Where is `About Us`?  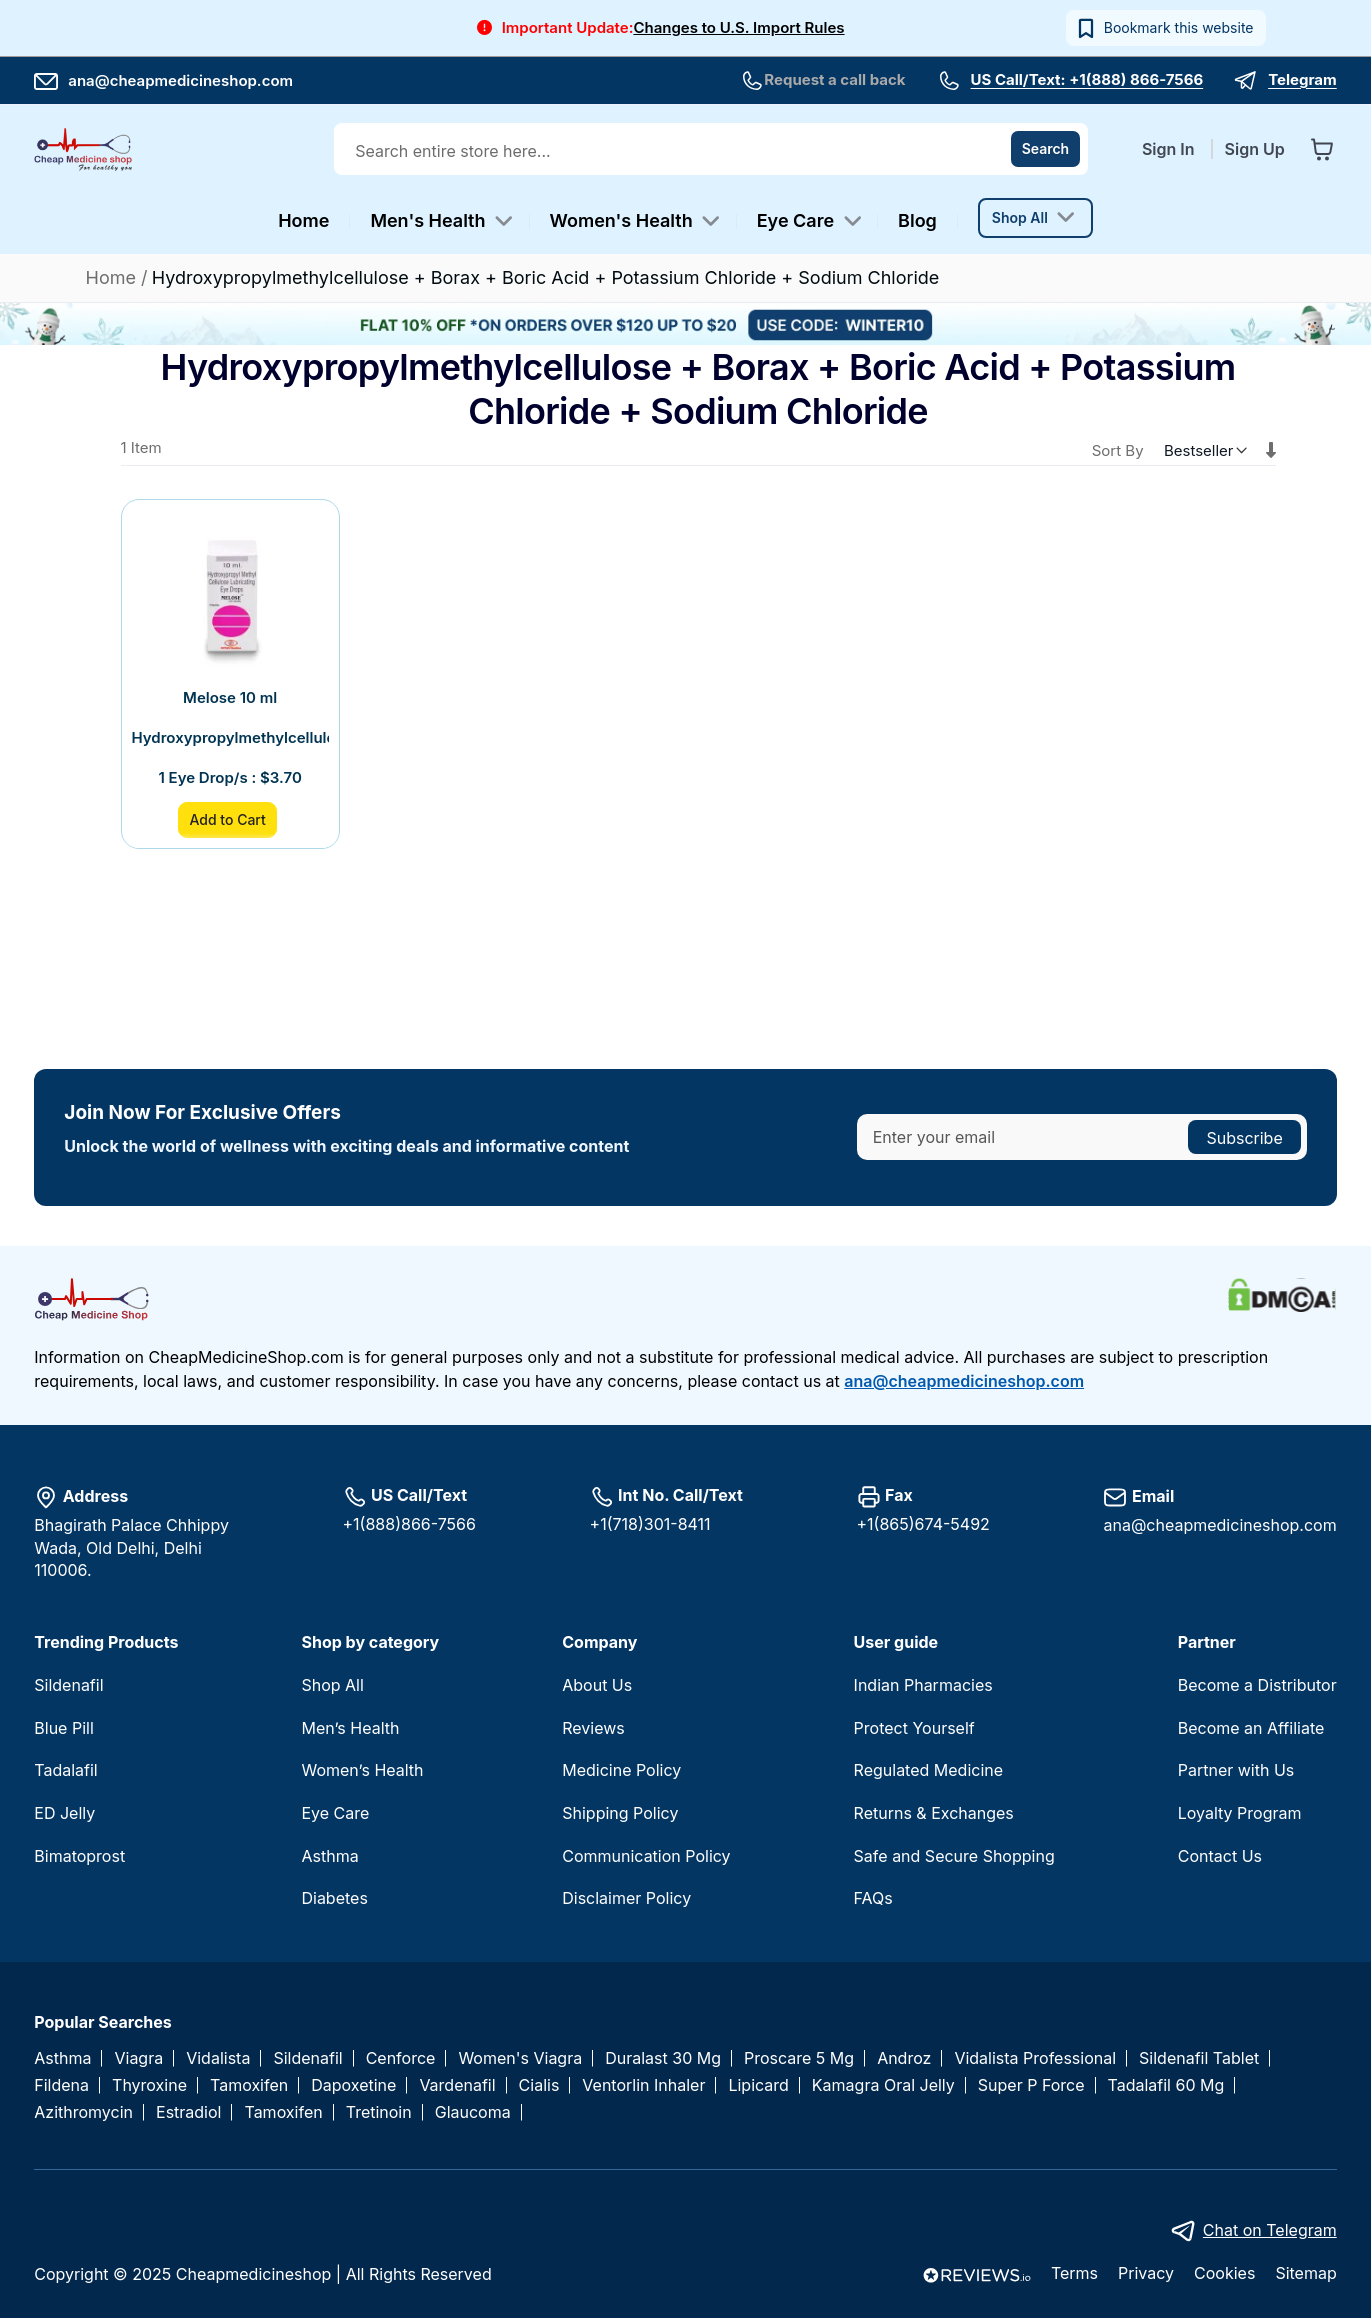
About Us is located at coordinates (597, 1685).